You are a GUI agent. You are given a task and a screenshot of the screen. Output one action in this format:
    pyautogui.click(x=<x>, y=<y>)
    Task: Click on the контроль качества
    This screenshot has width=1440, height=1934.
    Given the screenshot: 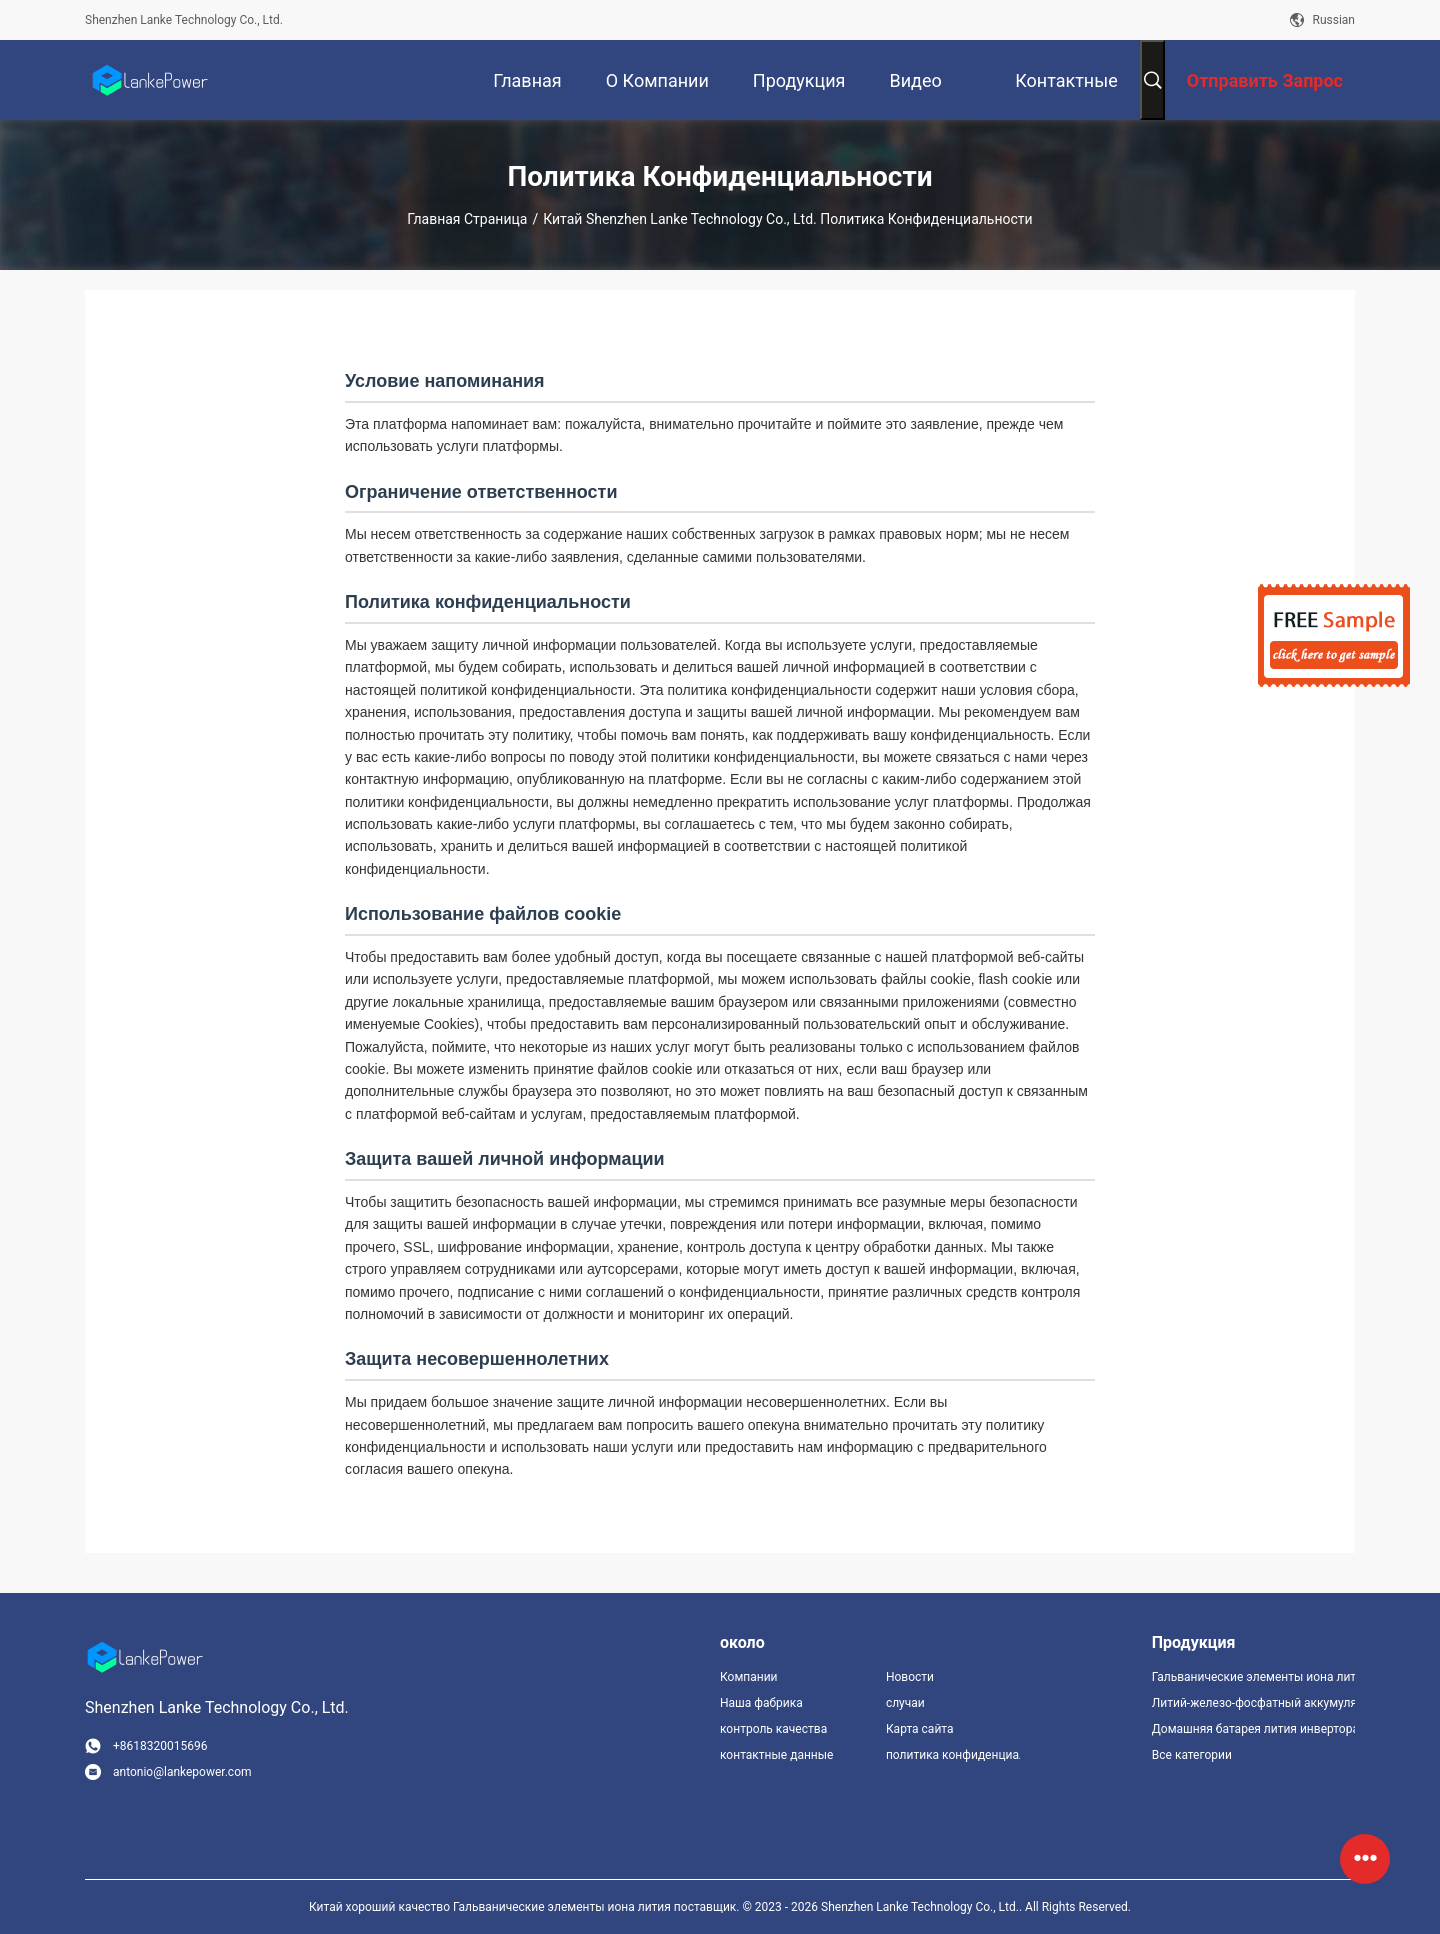 What is the action you would take?
    pyautogui.click(x=773, y=1729)
    